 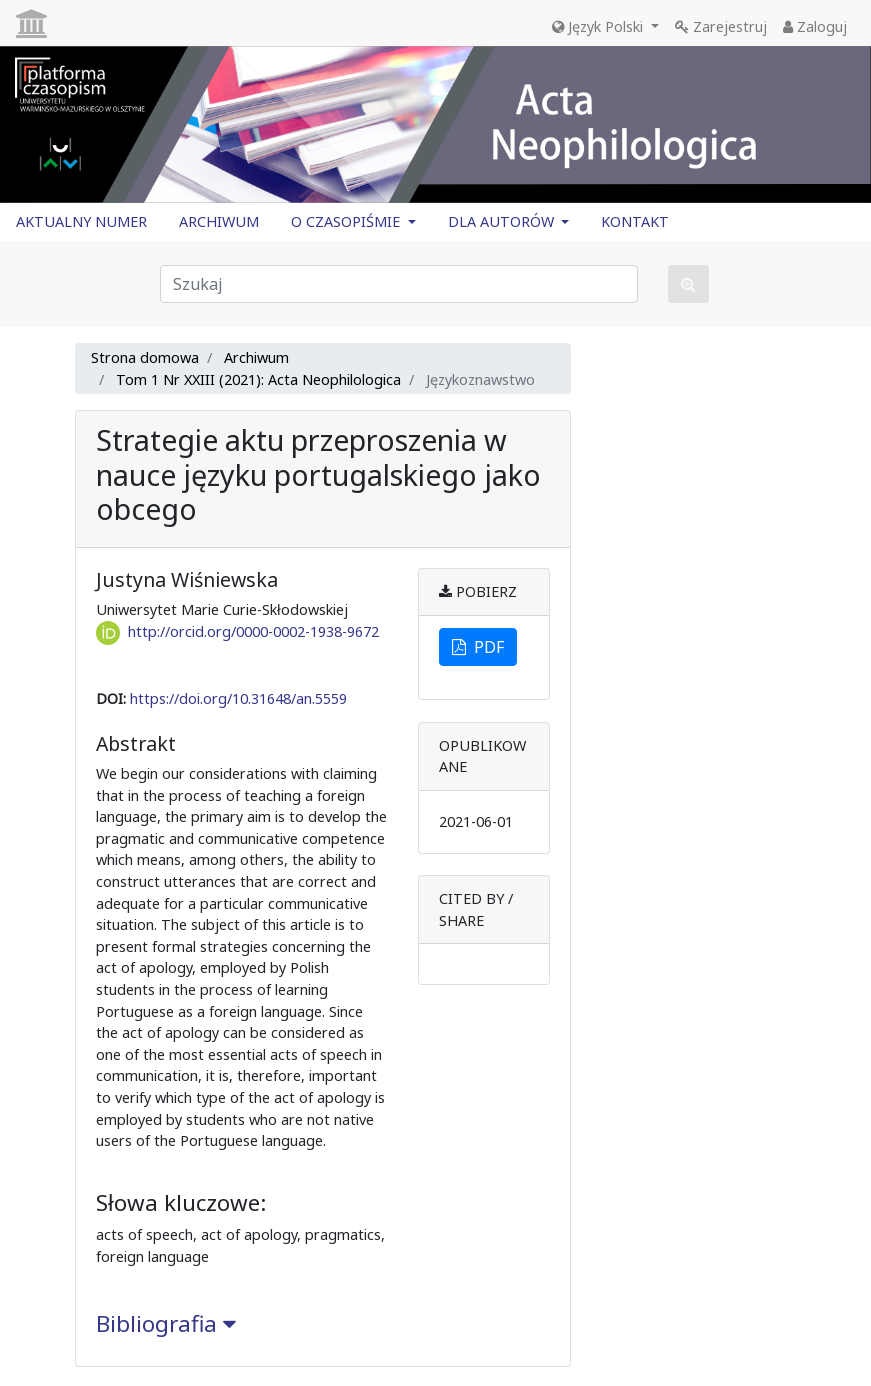 I want to click on Język Polski, so click(x=599, y=26).